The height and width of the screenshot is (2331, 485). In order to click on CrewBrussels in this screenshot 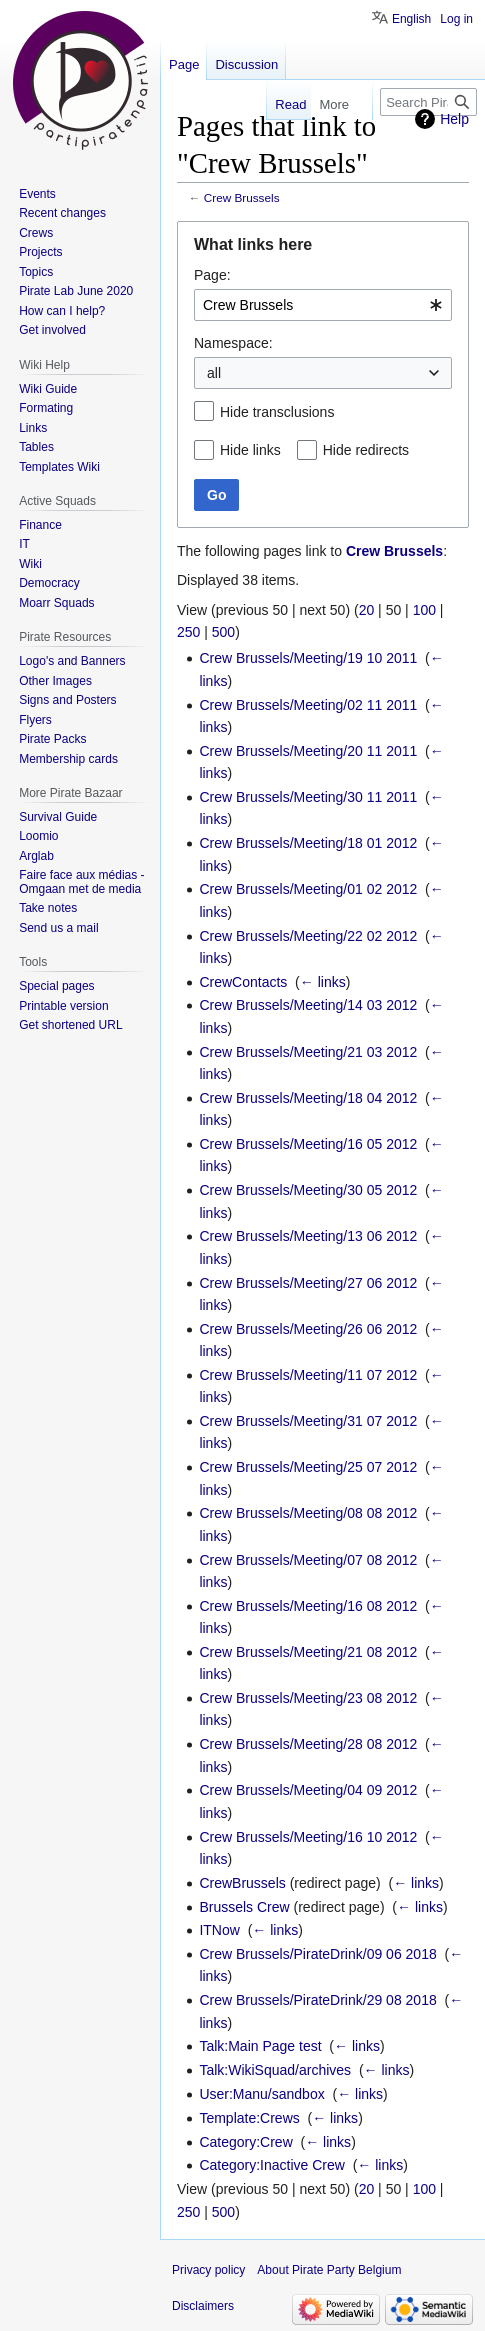, I will do `click(242, 1883)`.